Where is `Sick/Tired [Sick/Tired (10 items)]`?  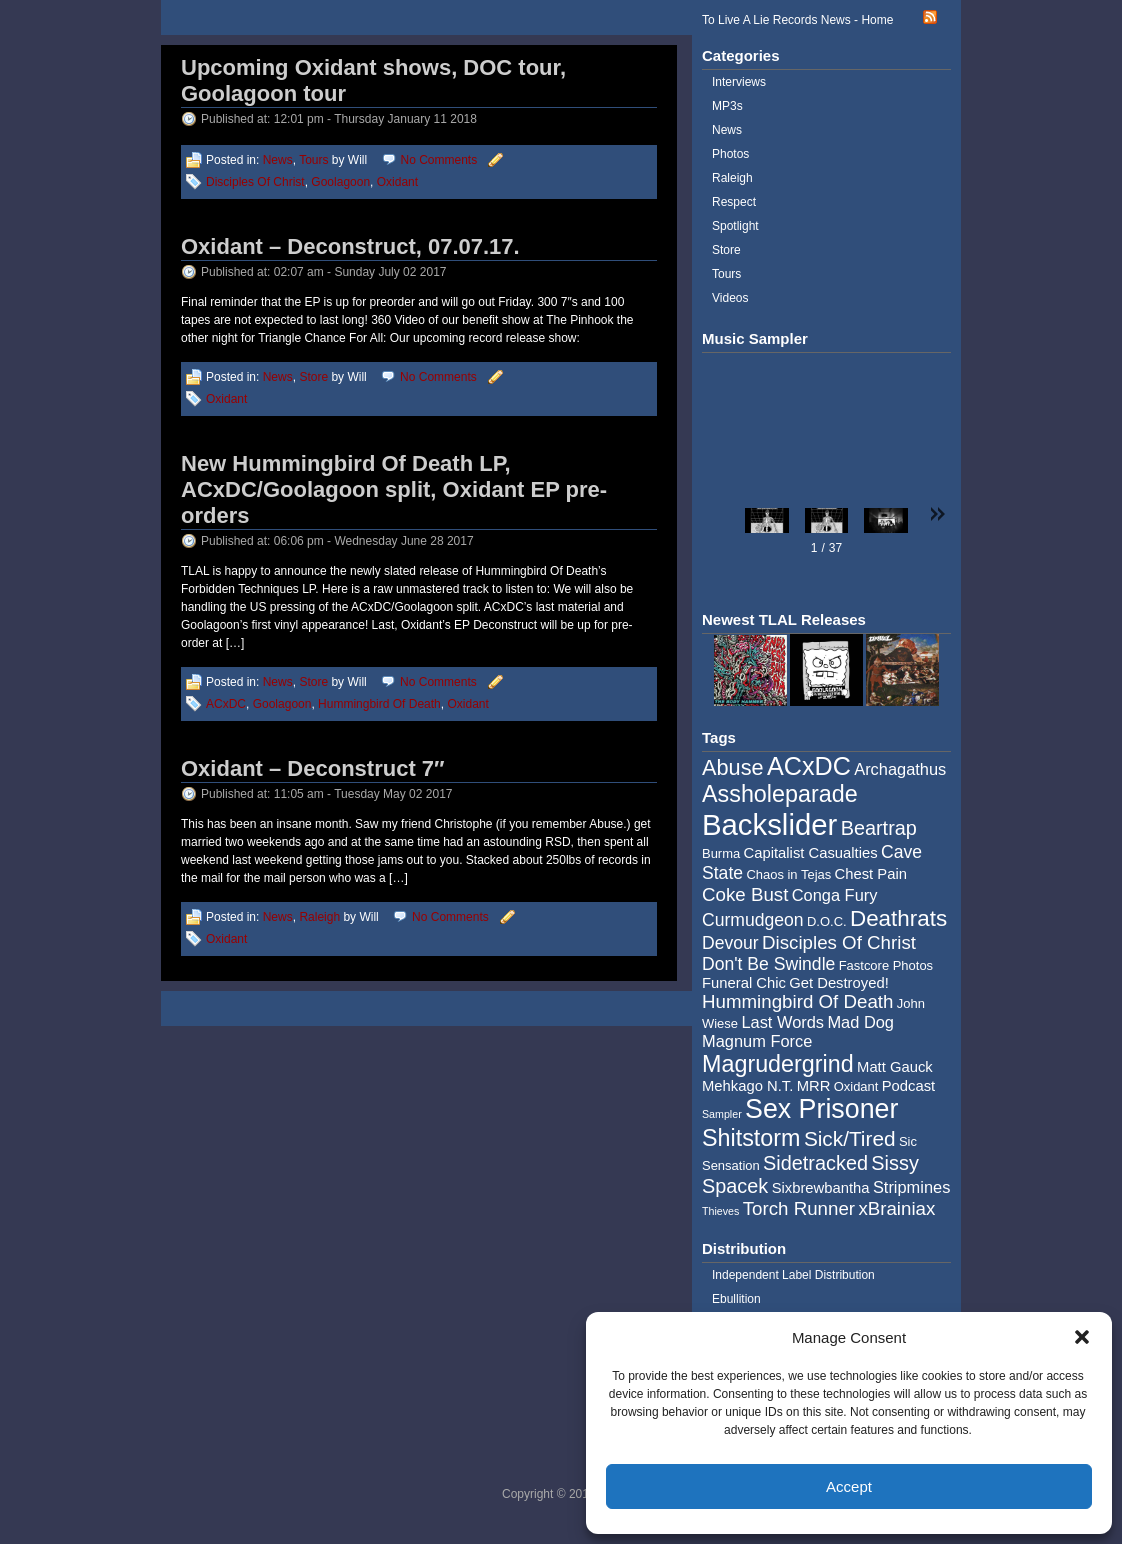
Sick/Tired [Sick/Tired (10 items)] is located at coordinates (850, 1138).